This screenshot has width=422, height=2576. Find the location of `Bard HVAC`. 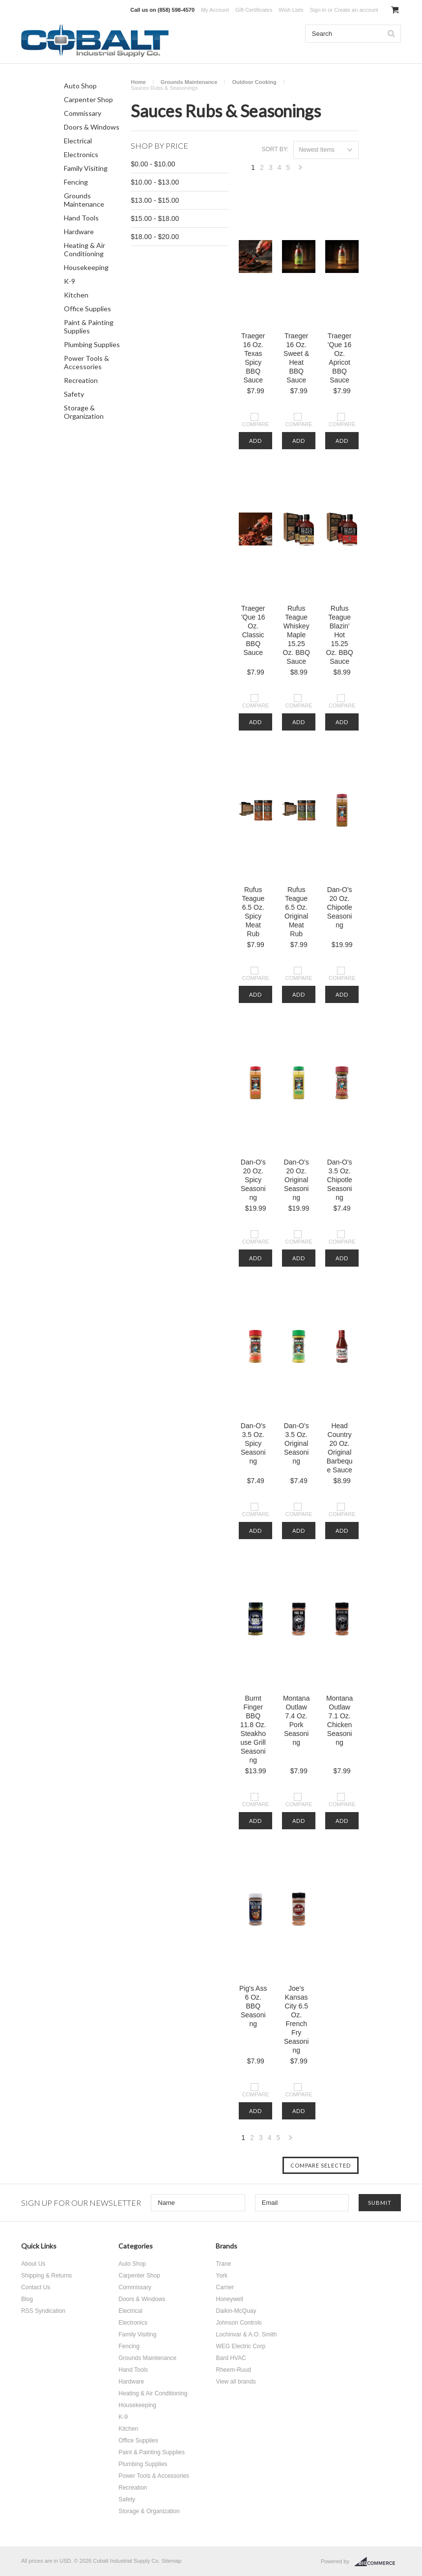

Bard HVAC is located at coordinates (231, 2358).